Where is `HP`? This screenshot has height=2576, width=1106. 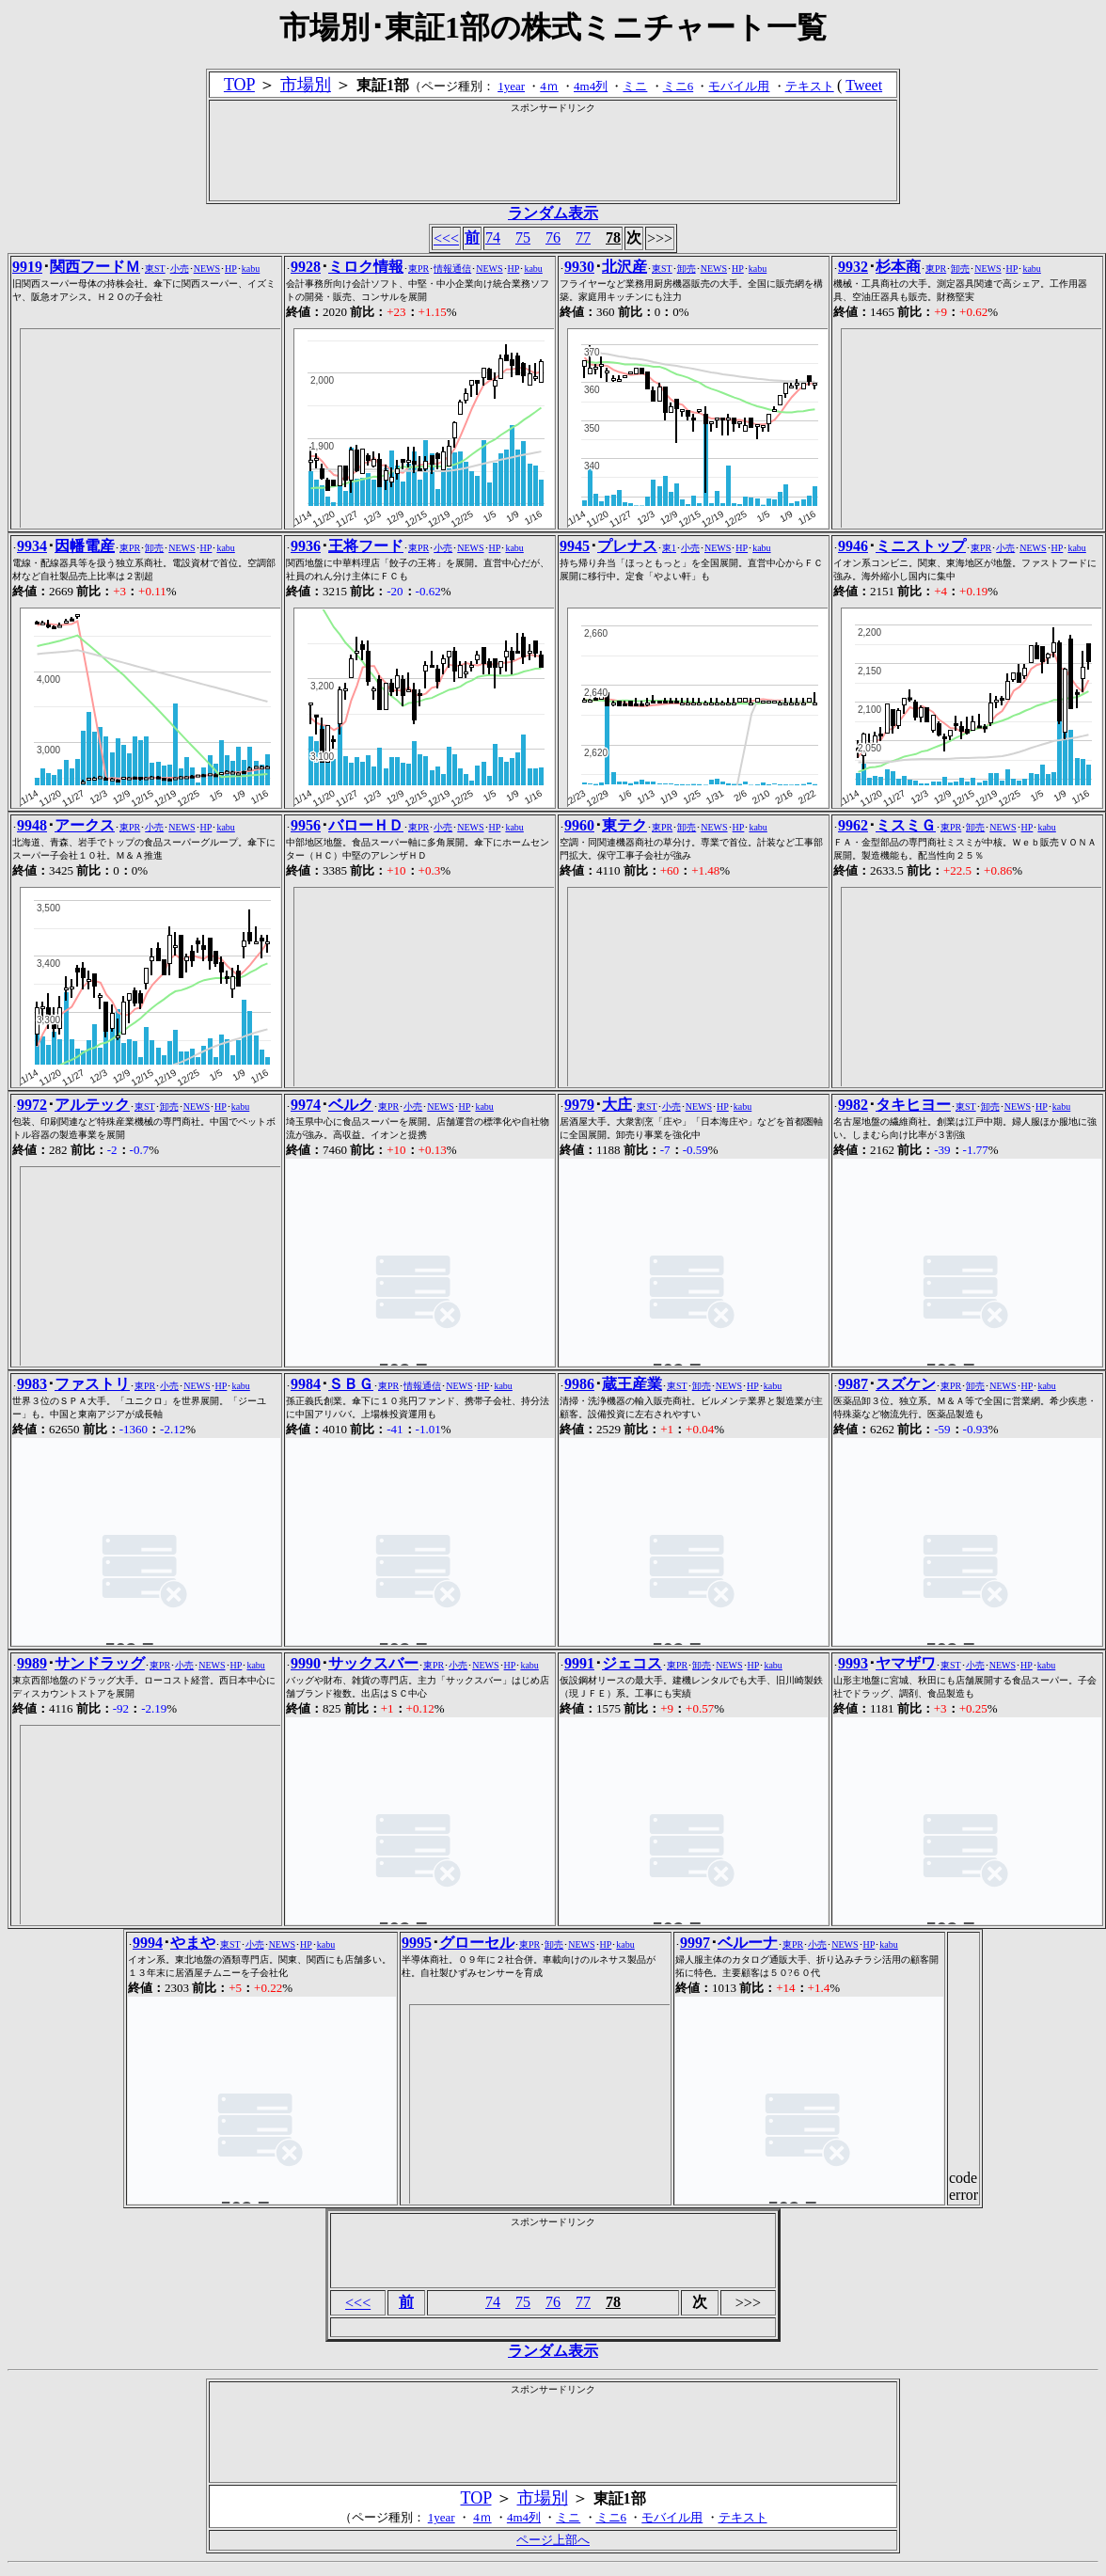
HP is located at coordinates (231, 268).